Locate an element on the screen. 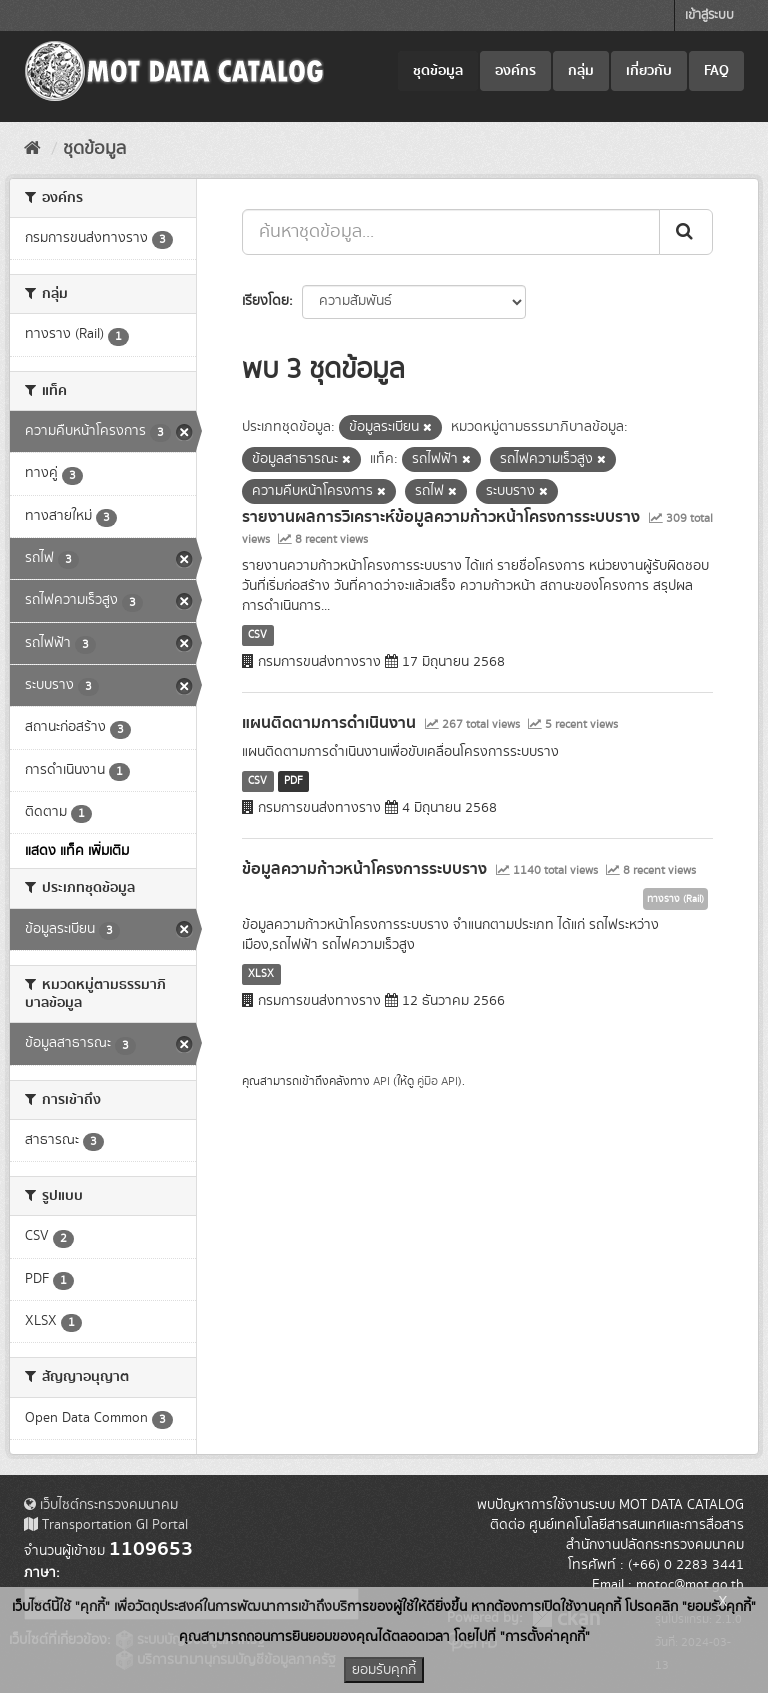 The height and width of the screenshot is (1693, 768). เรียงโดย is located at coordinates (265, 301).